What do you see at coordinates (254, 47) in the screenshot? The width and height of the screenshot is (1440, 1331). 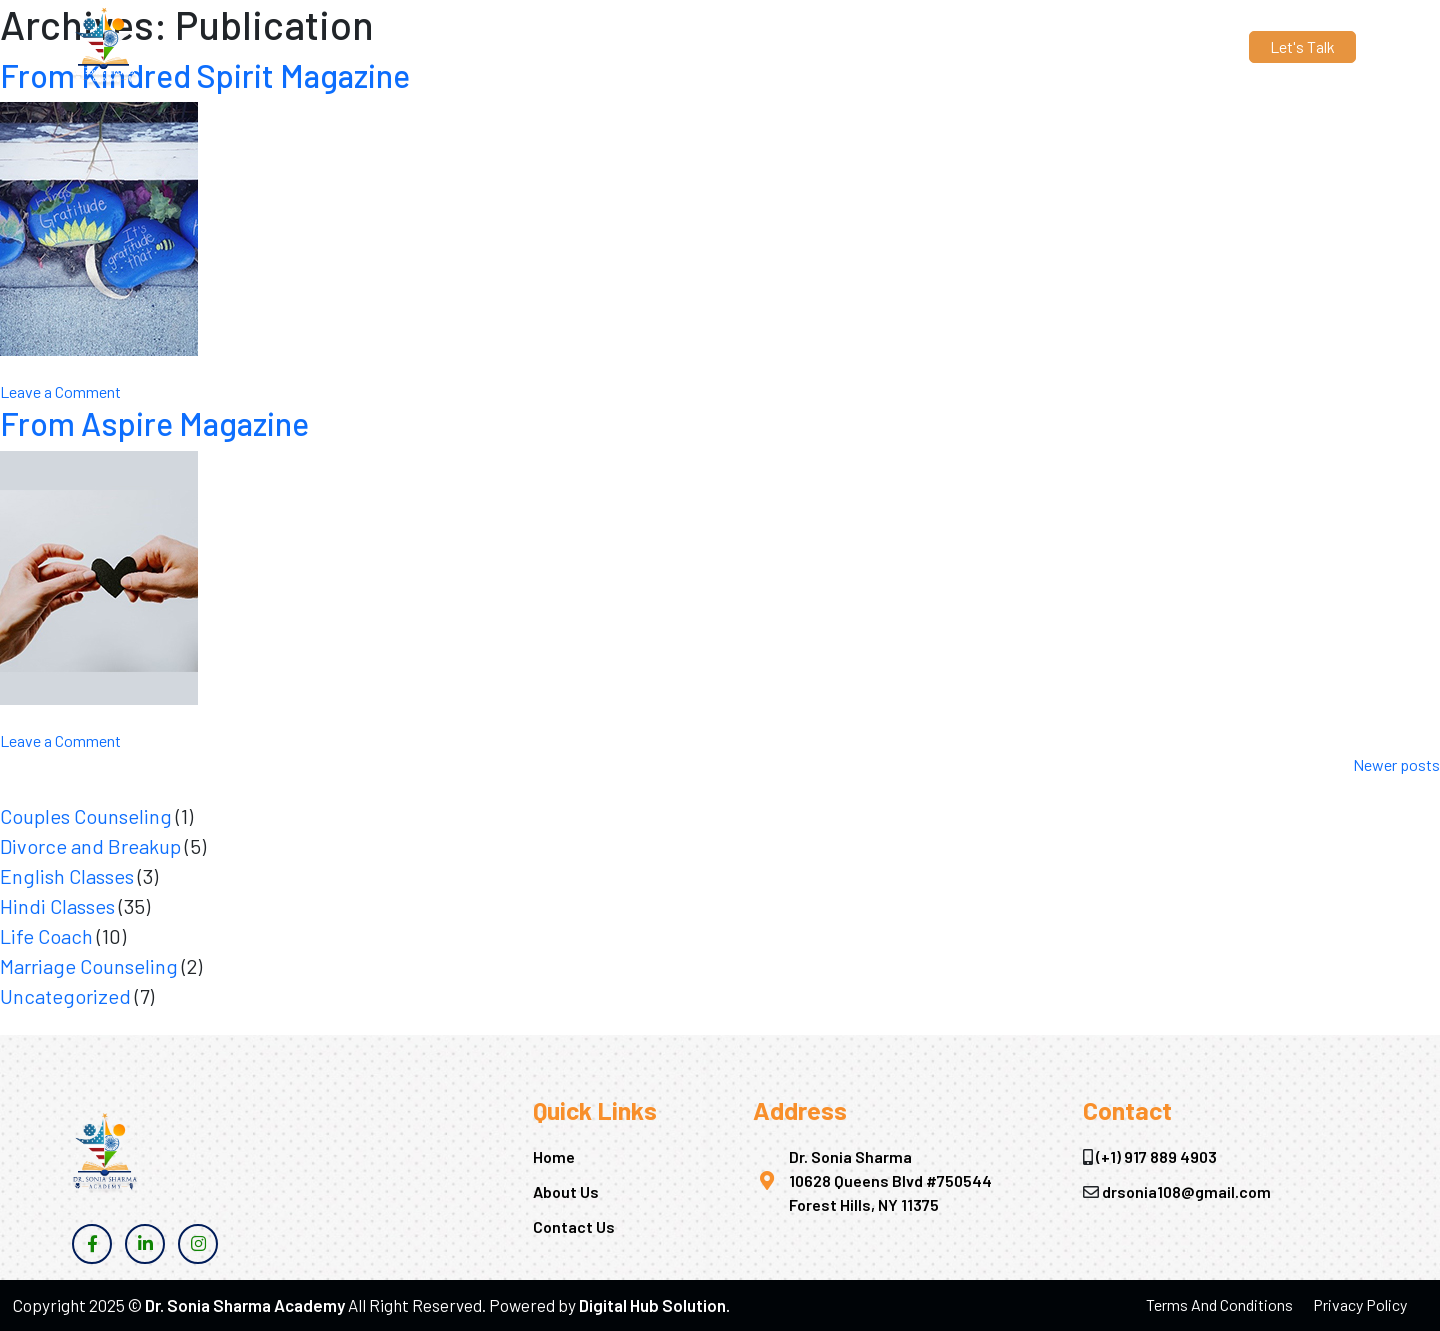 I see `(+1) 917 889 4903` at bounding box center [254, 47].